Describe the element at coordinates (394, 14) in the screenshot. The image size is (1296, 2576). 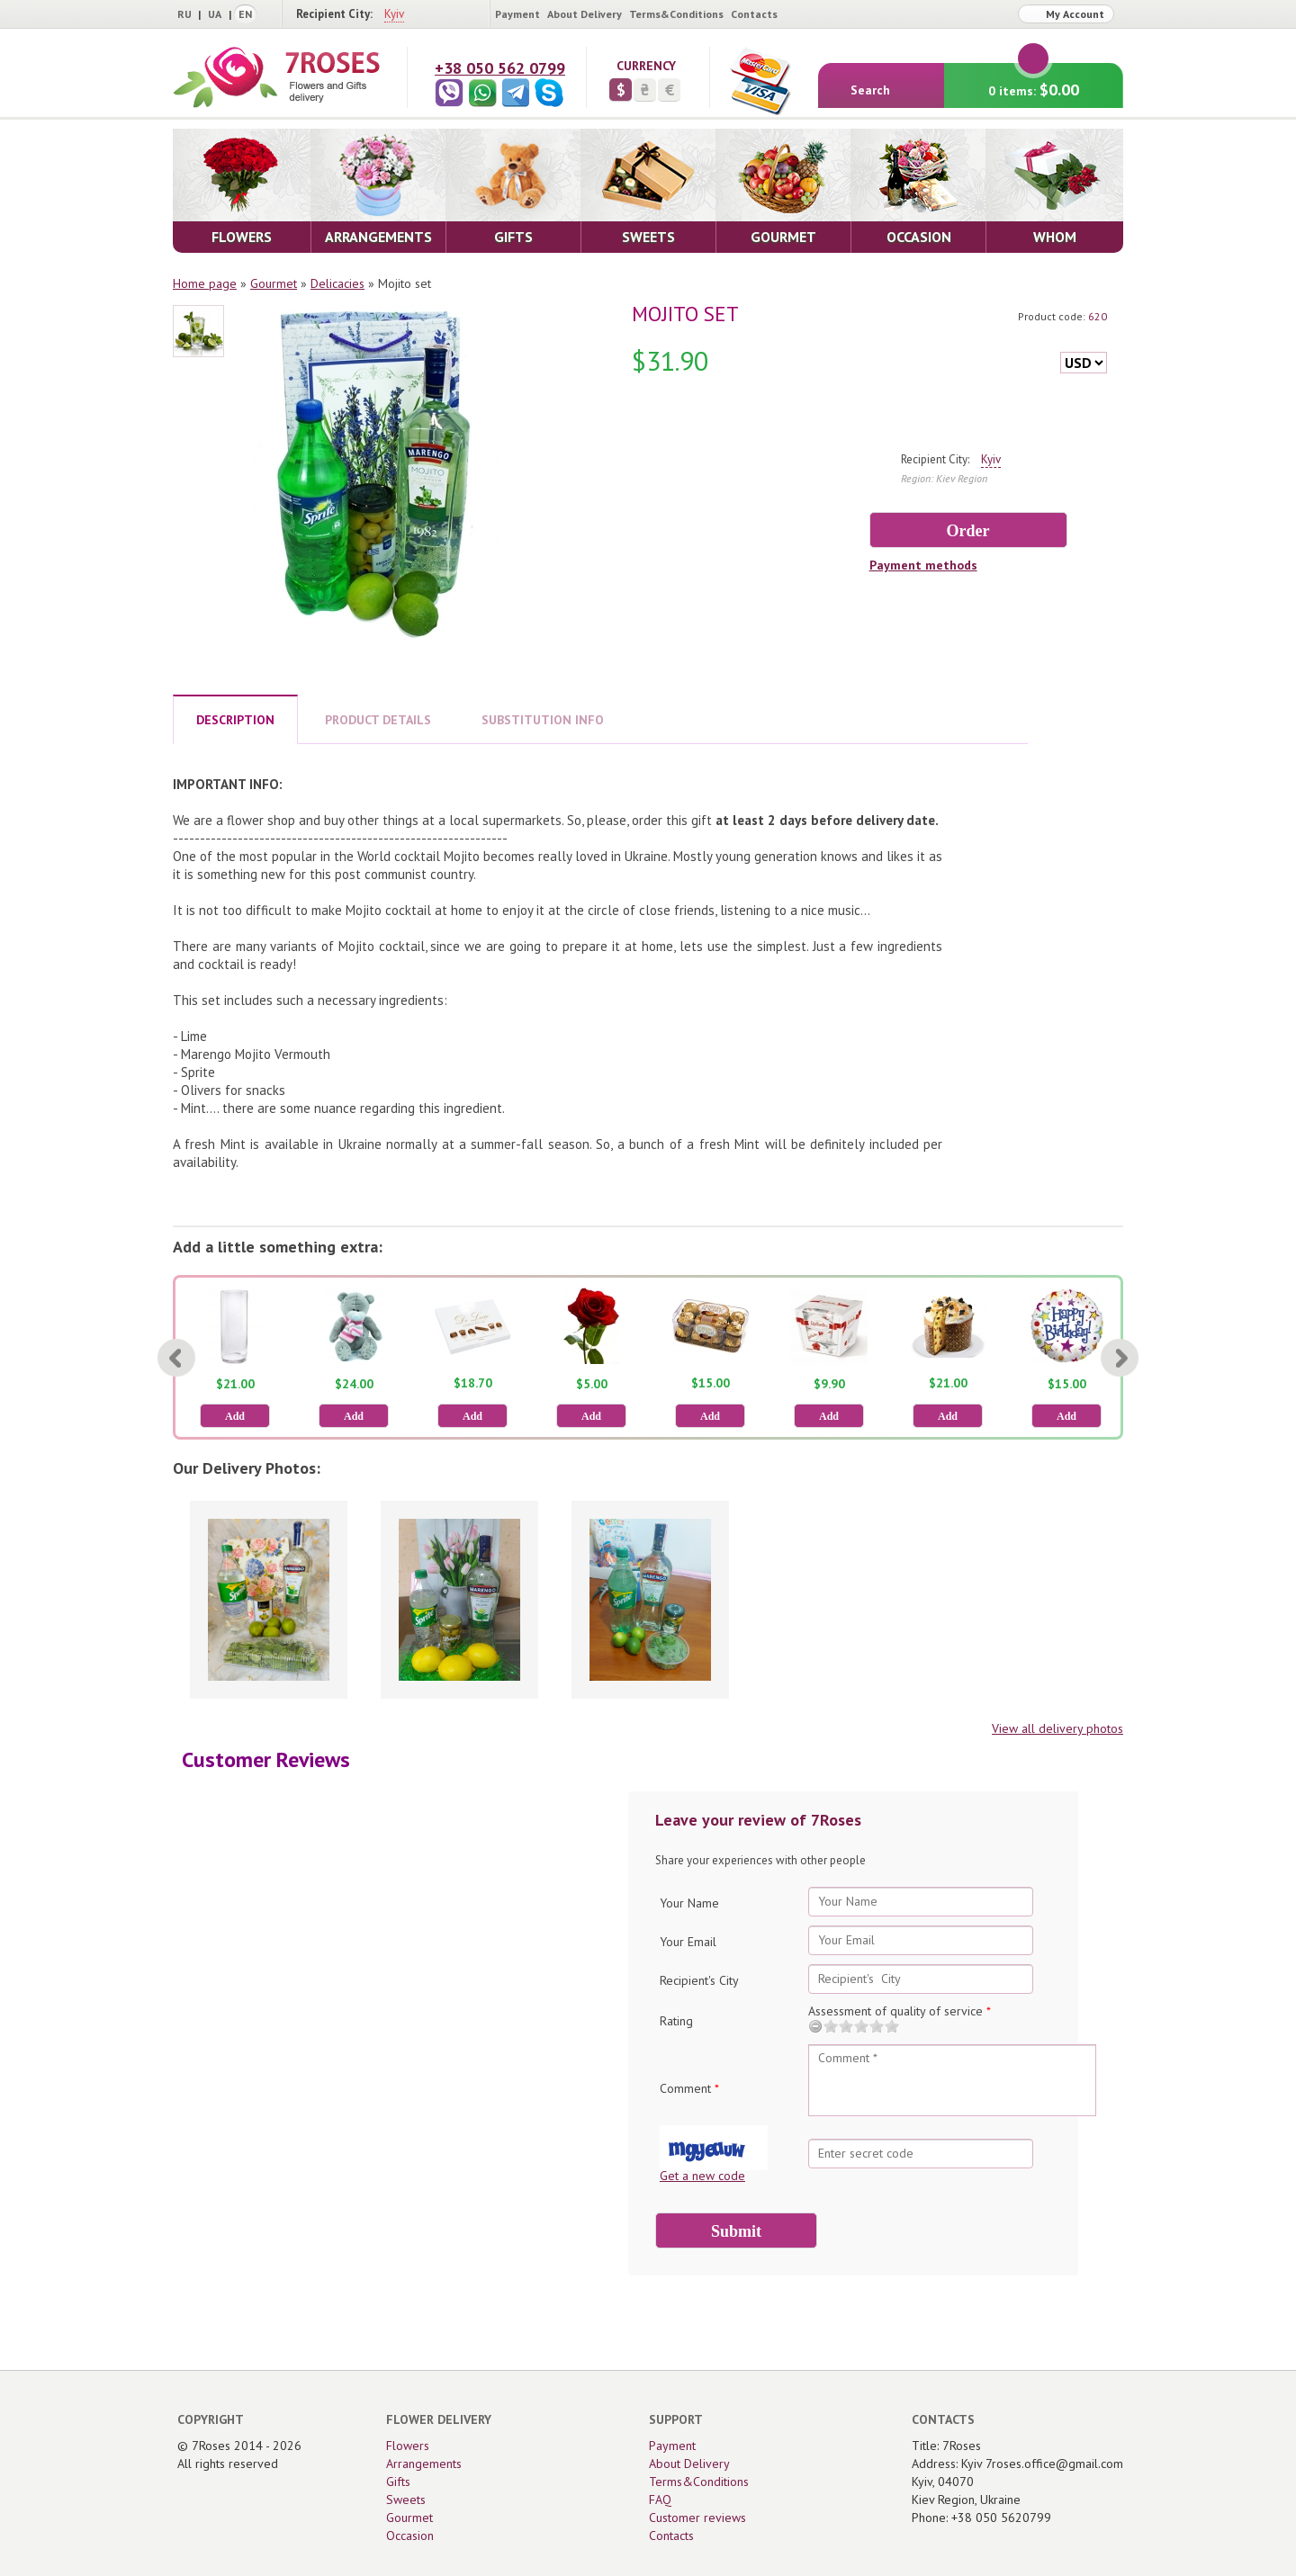
I see `Kyiv` at that location.